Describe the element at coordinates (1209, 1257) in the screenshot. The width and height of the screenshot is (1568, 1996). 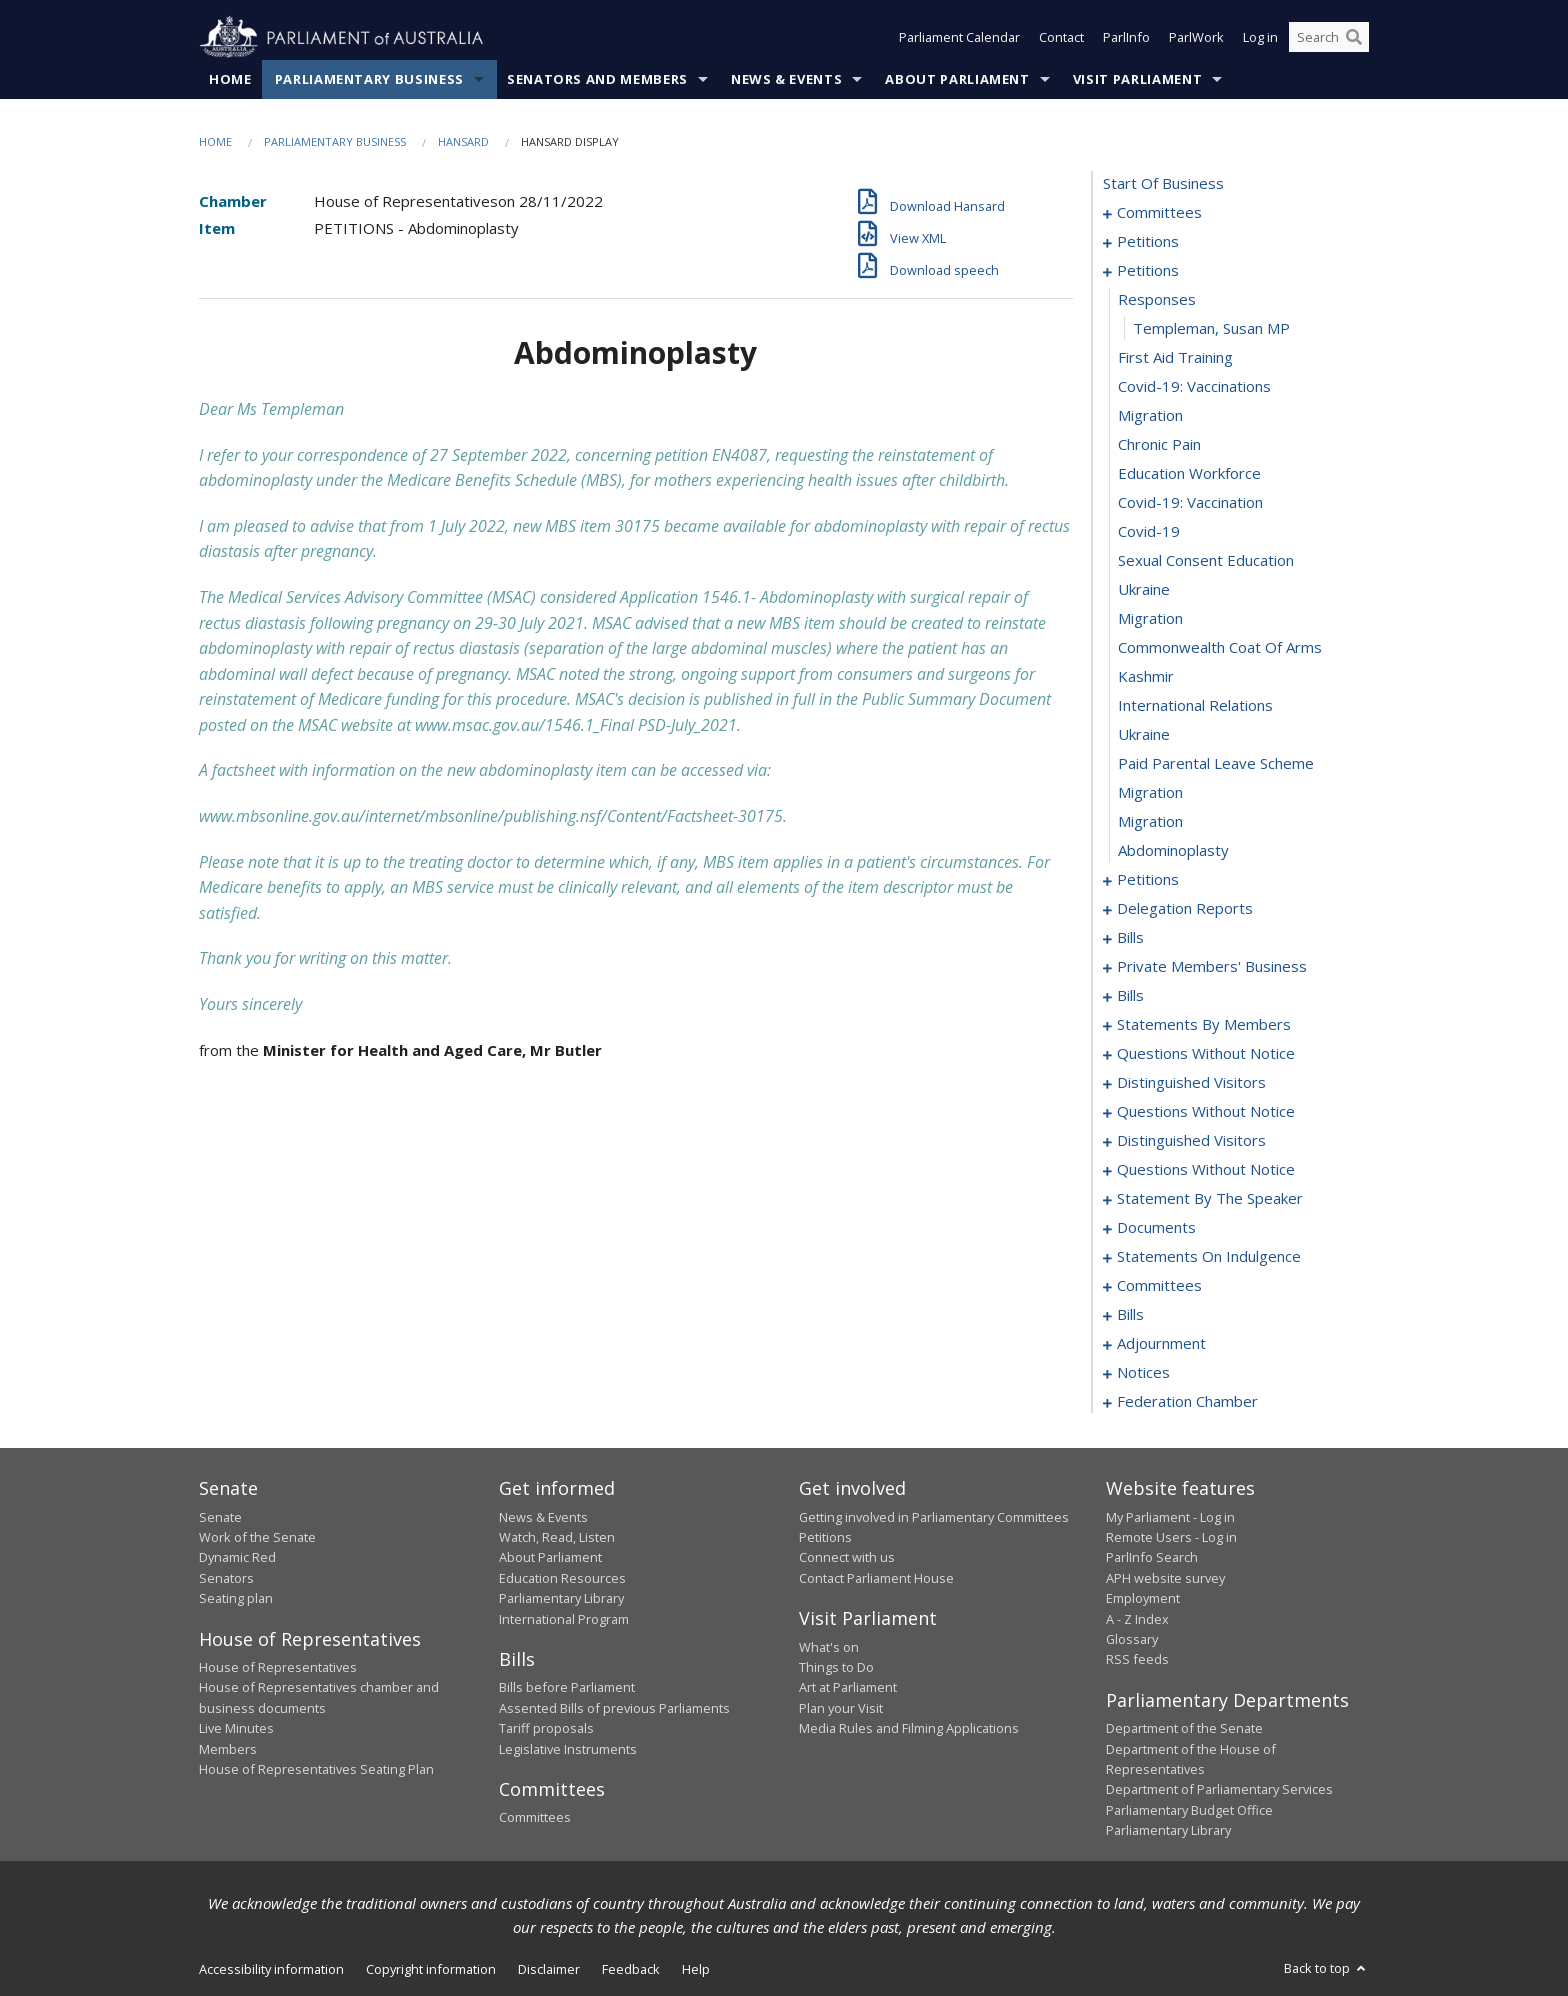
I see `statements on indulgence [0224]` at that location.